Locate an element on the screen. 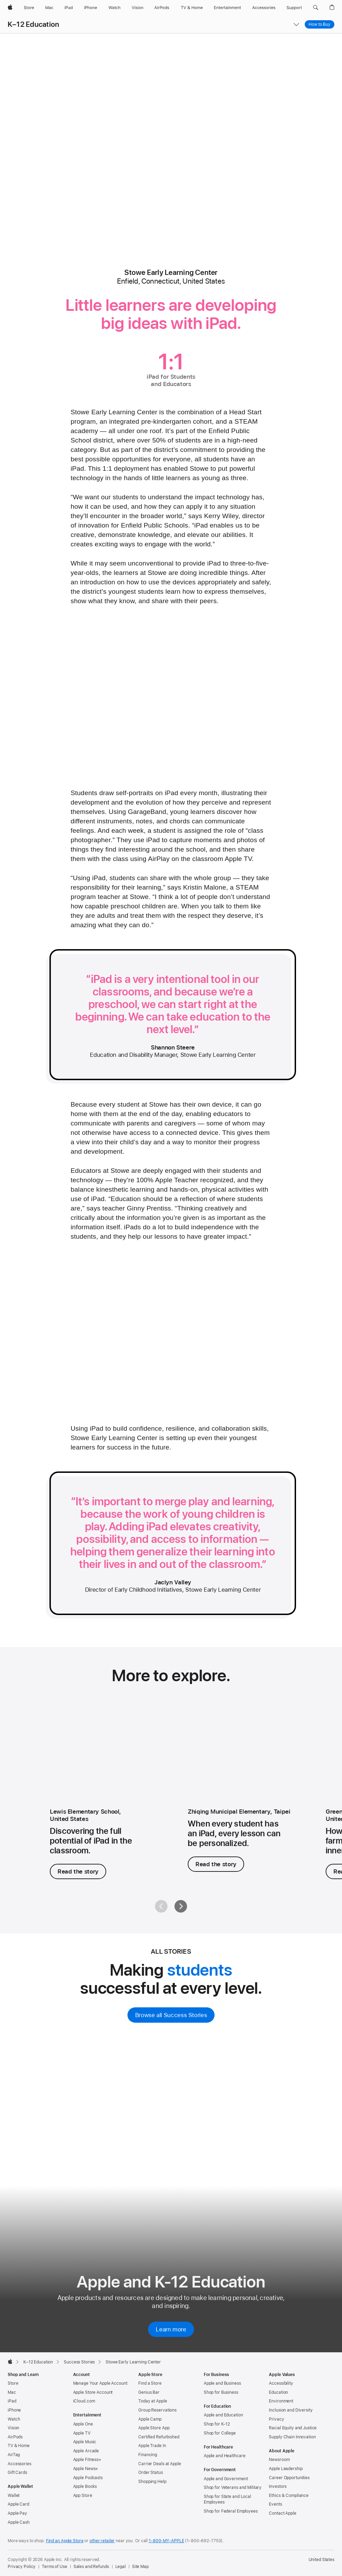 The width and height of the screenshot is (342, 2576). Career Opportunities is located at coordinates (289, 2477).